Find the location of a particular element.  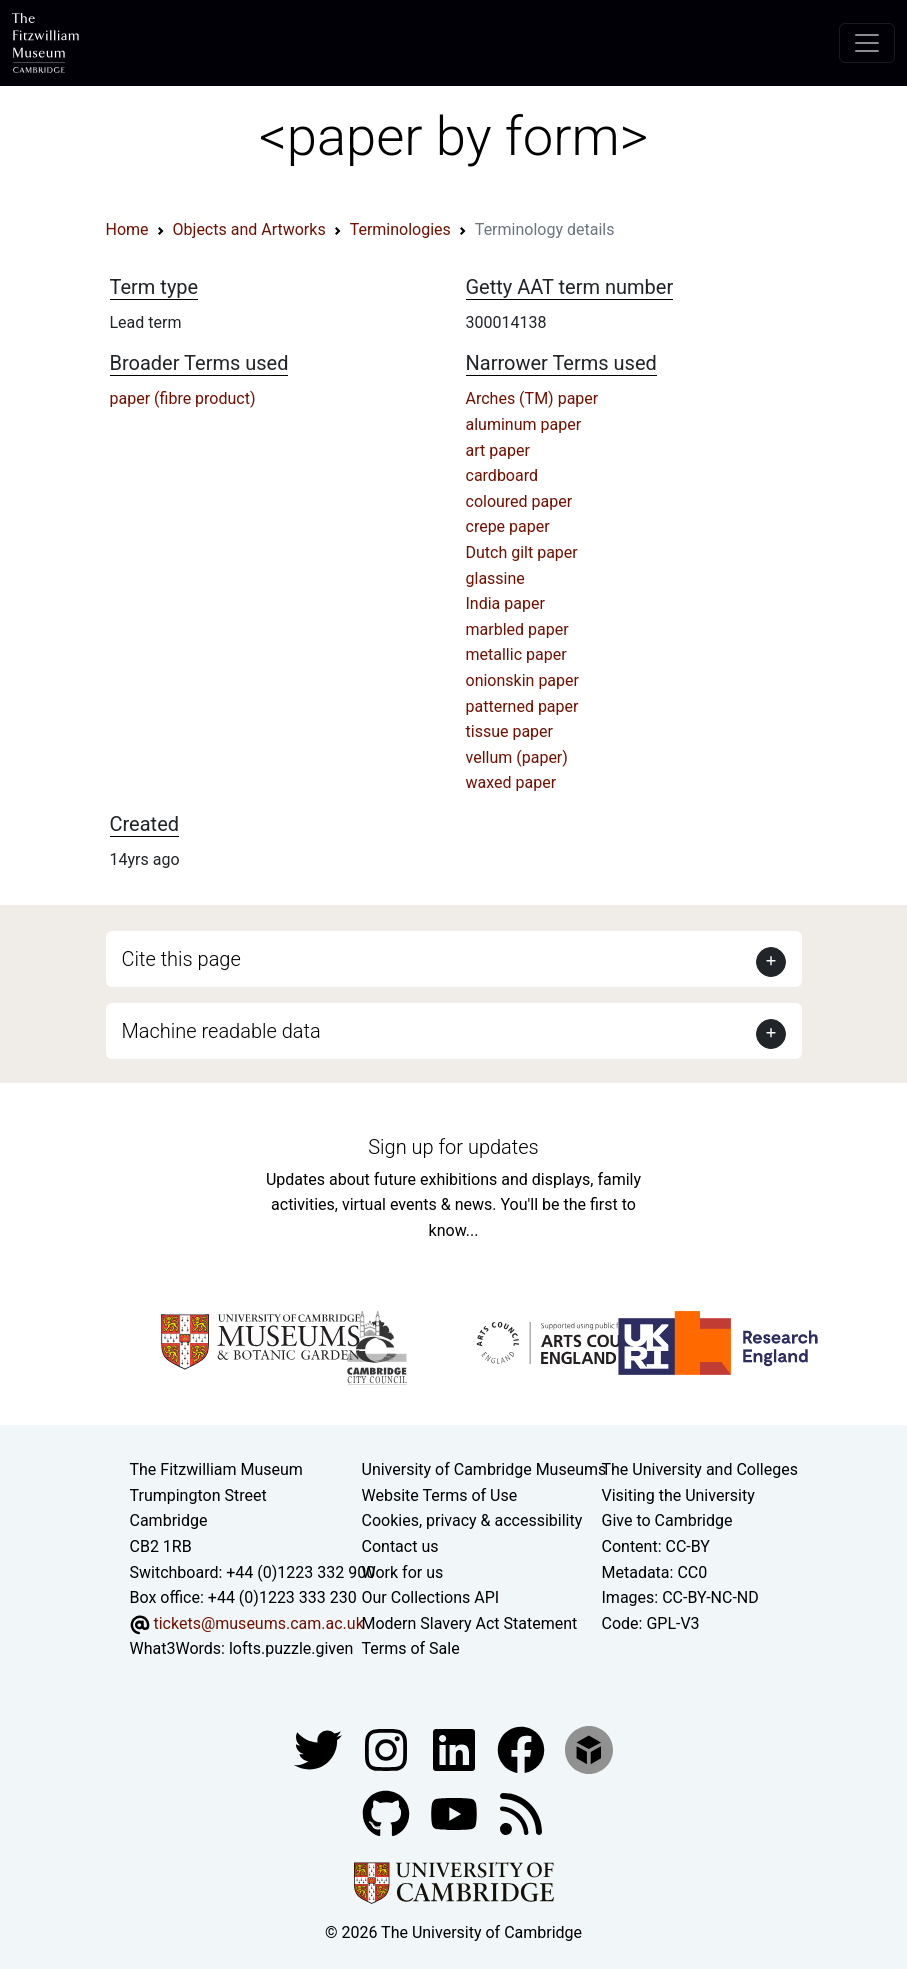

lofts.puzzle.given [What3Words location phrase] is located at coordinates (291, 1648).